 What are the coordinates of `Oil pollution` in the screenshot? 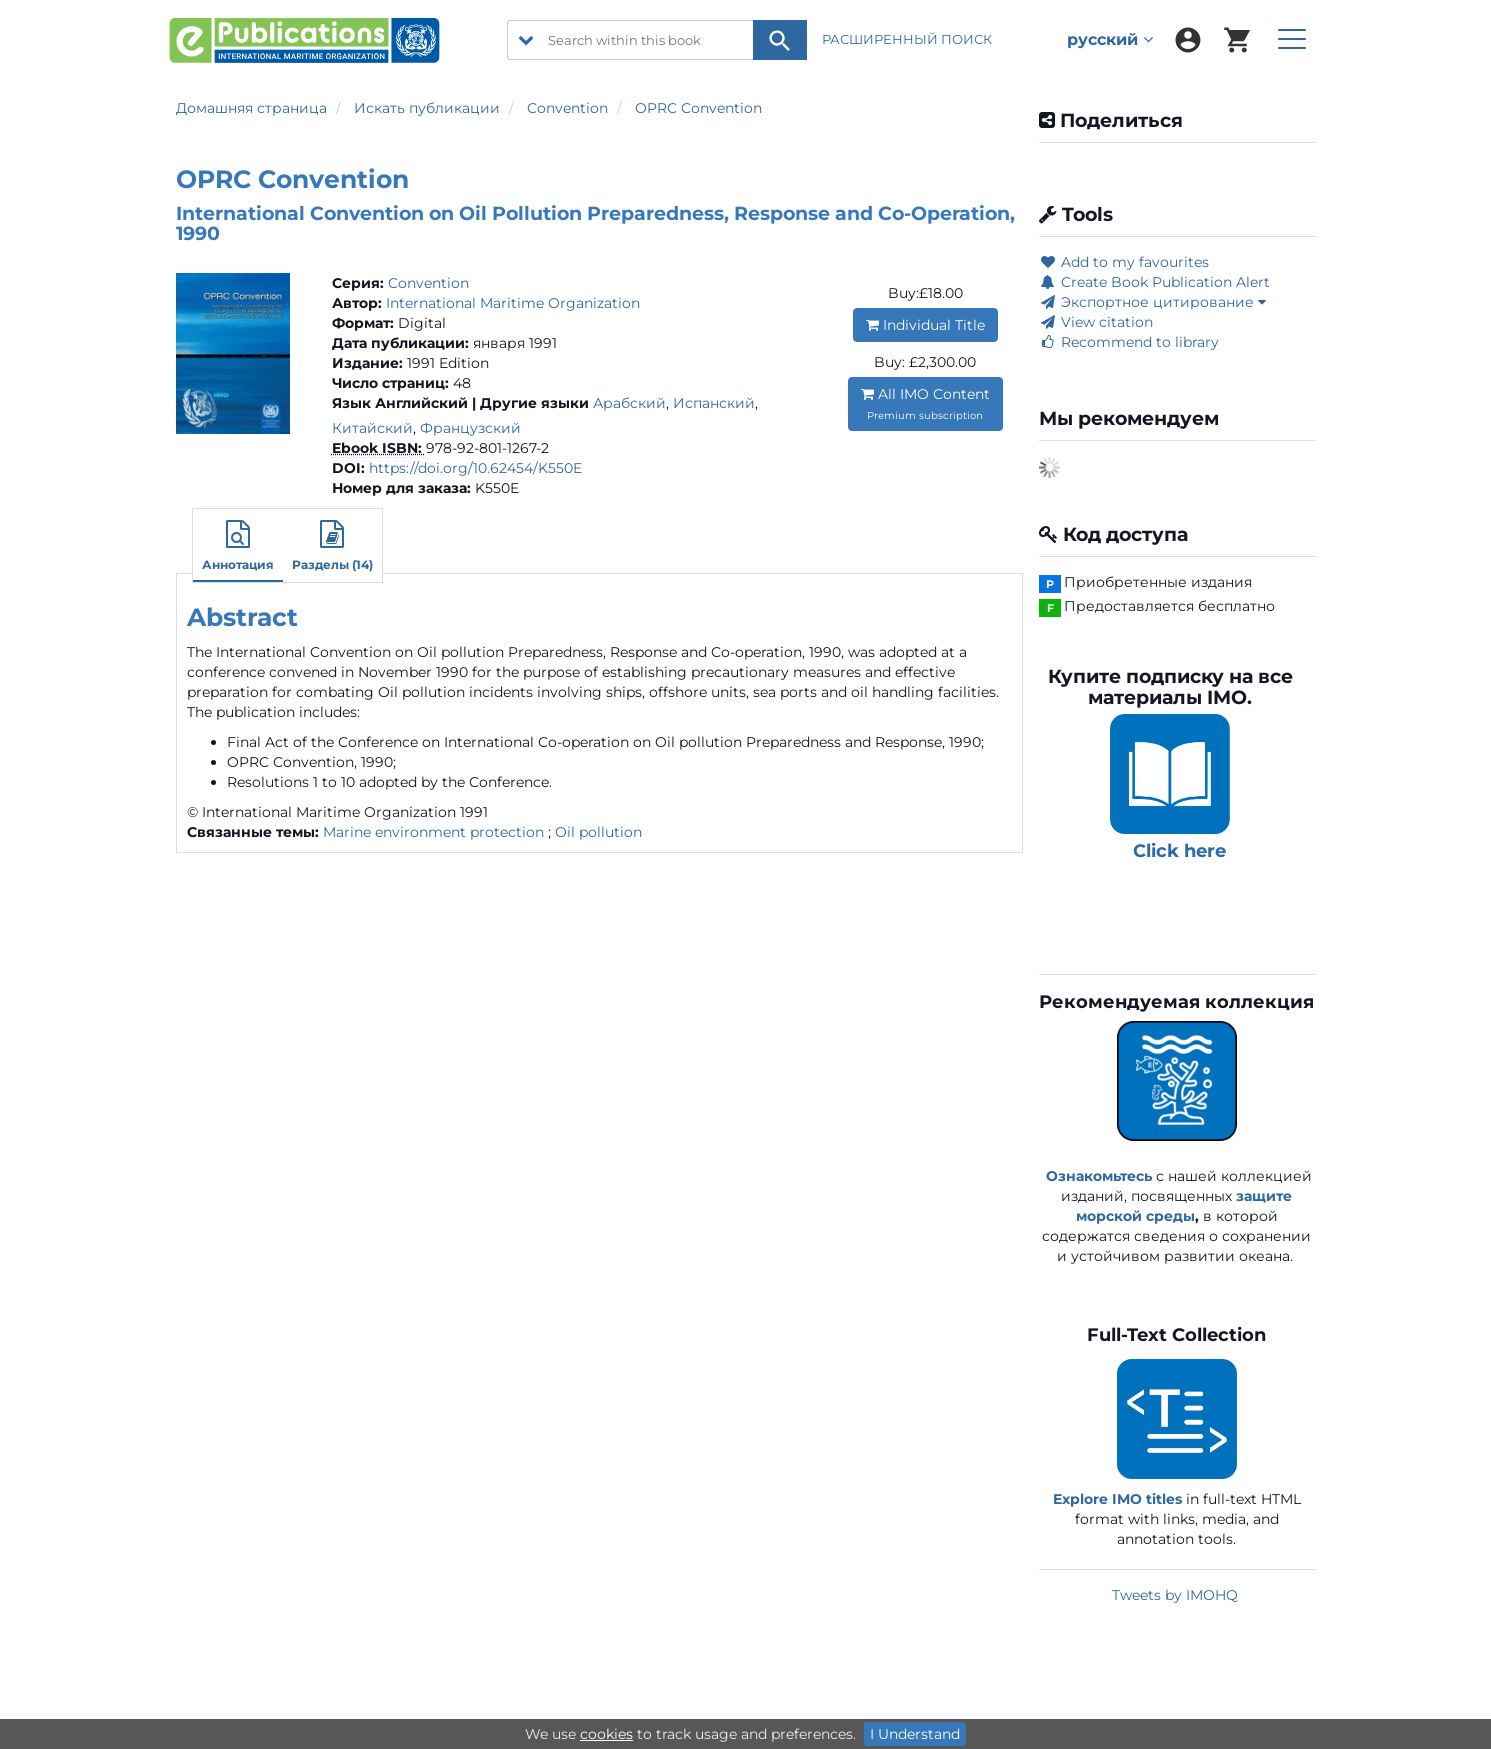 It's located at (598, 832).